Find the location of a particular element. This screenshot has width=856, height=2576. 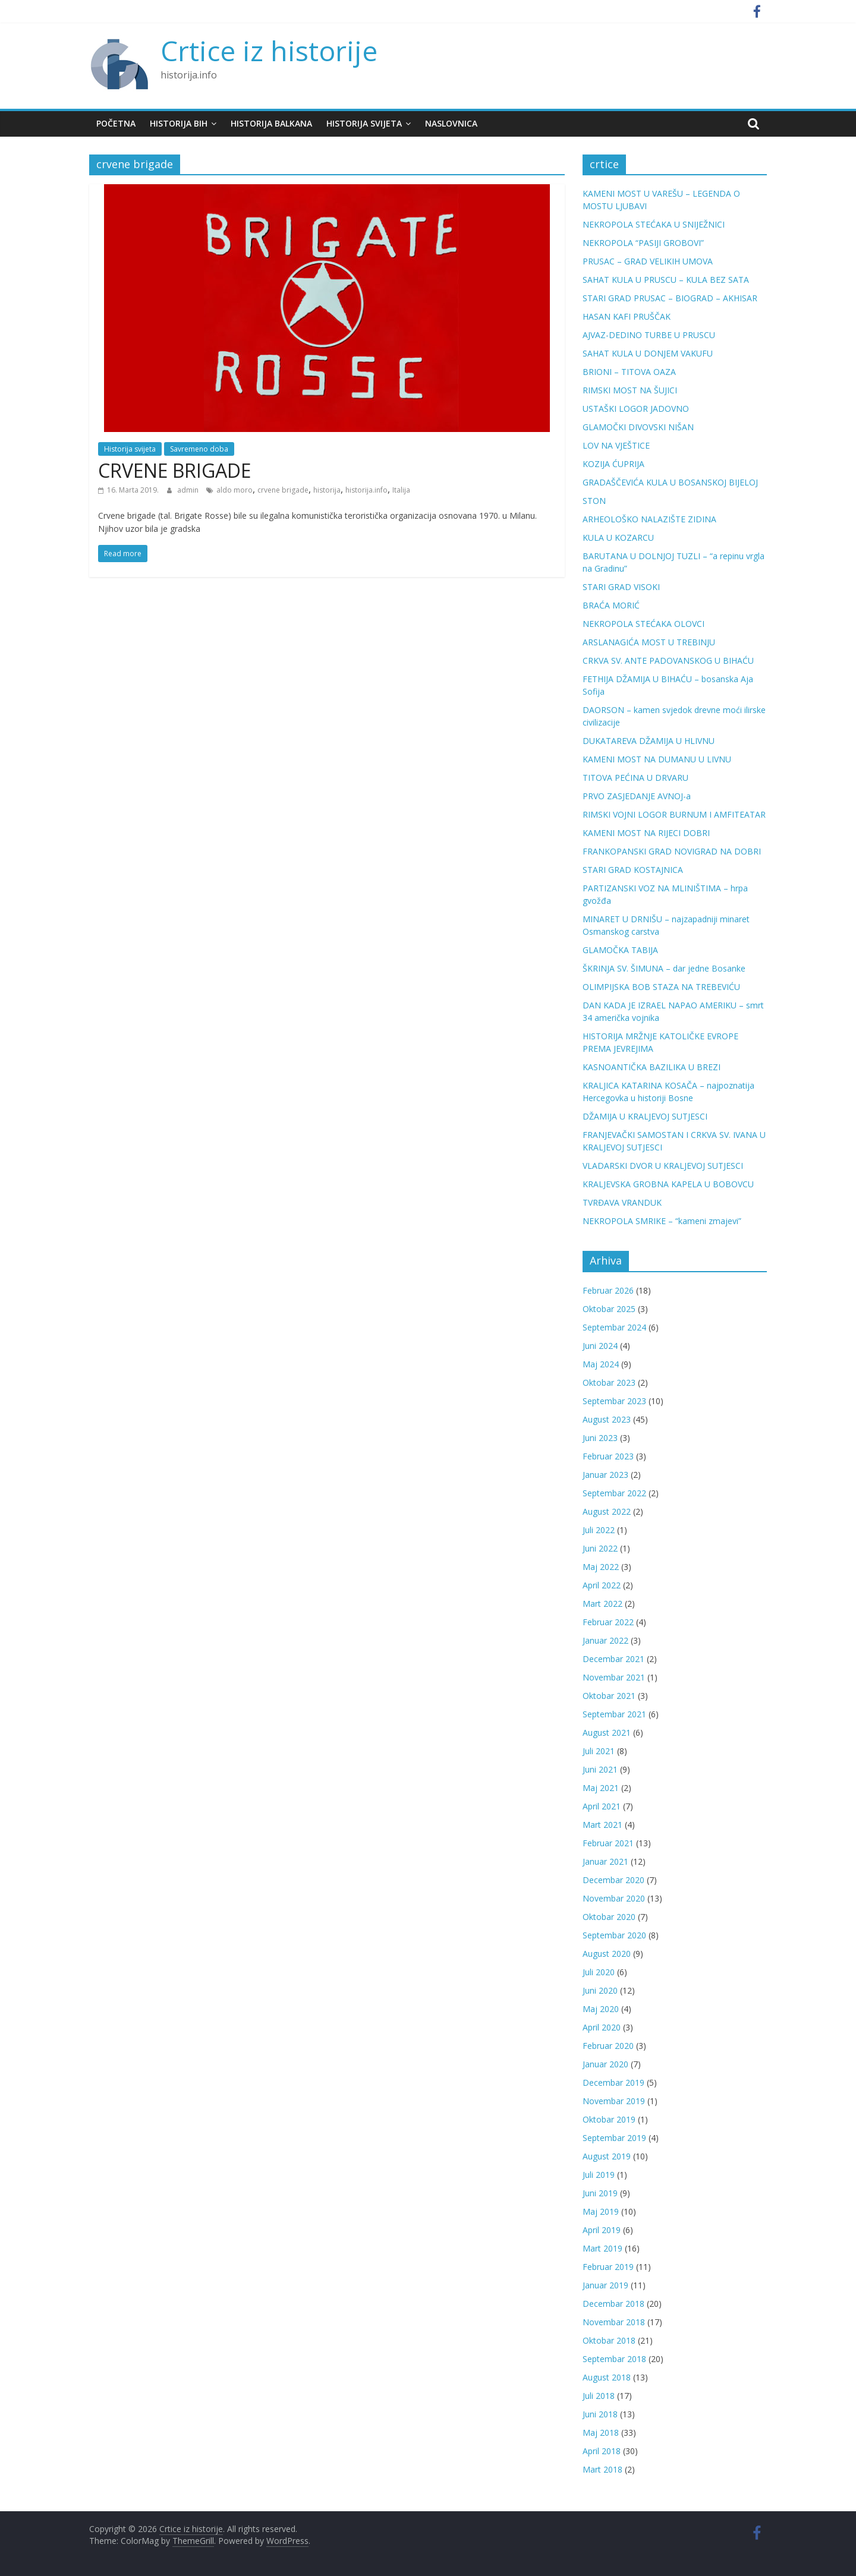

crvene brigade is located at coordinates (283, 490).